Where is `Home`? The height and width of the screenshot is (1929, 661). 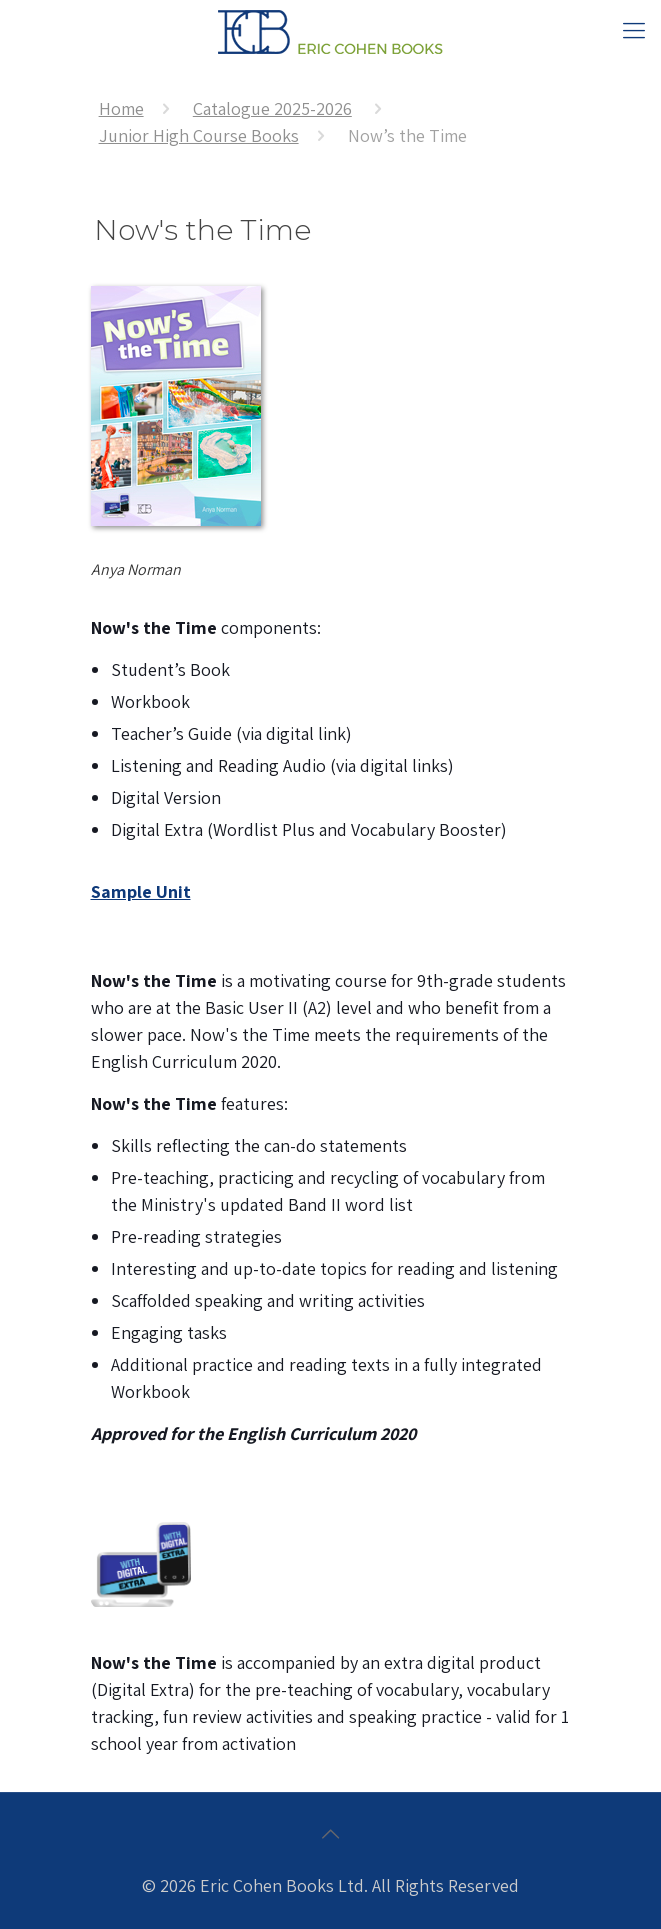
Home is located at coordinates (121, 108).